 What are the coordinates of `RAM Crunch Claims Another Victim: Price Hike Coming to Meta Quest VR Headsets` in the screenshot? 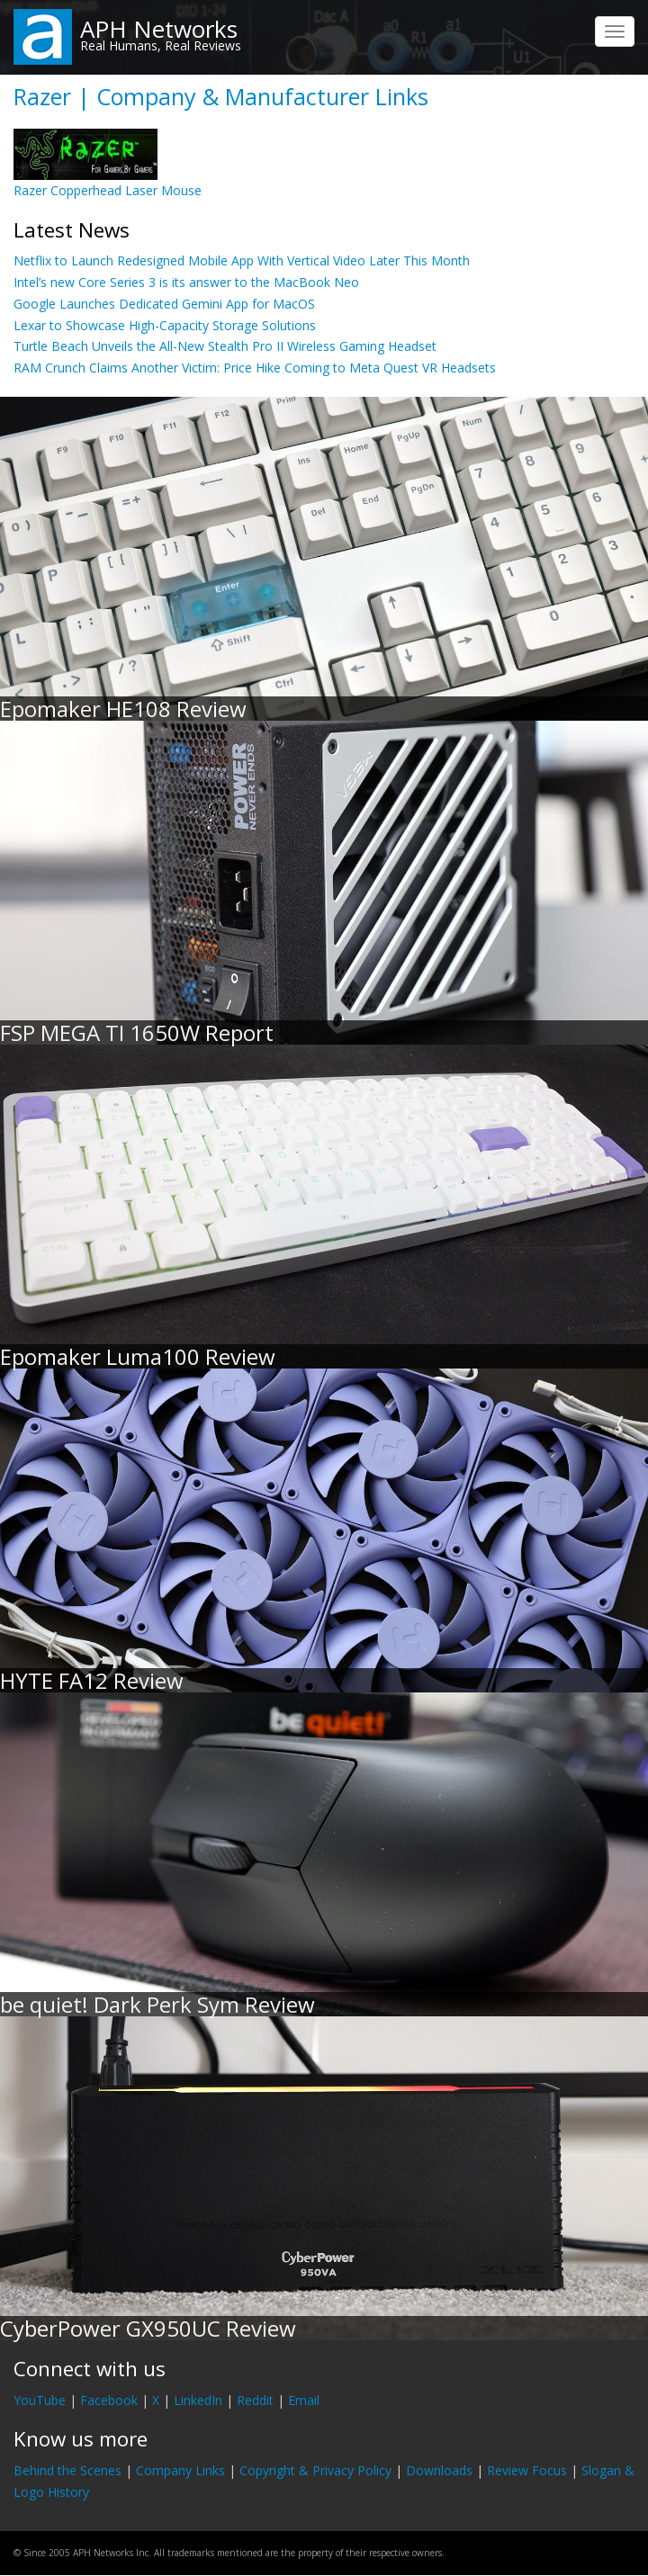 It's located at (255, 367).